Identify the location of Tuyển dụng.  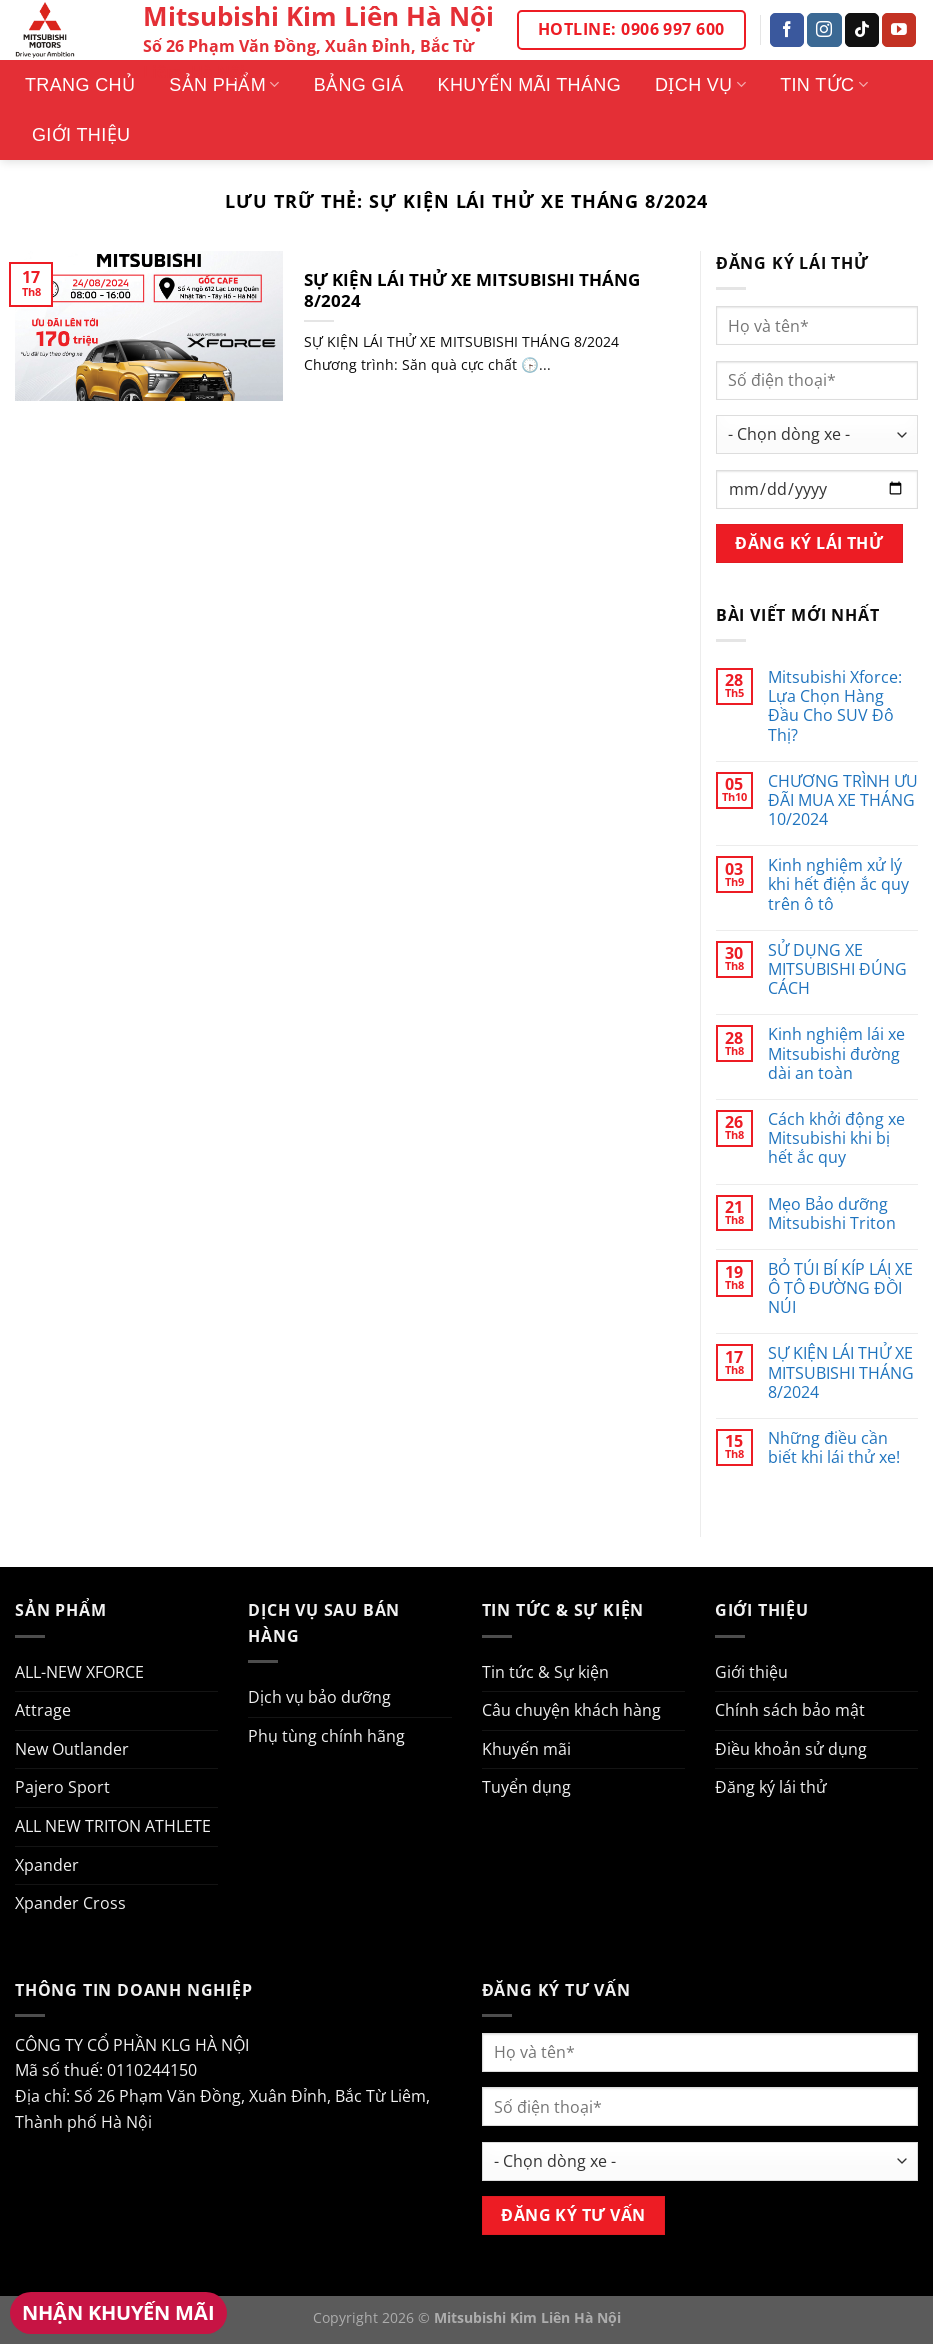
(526, 1787).